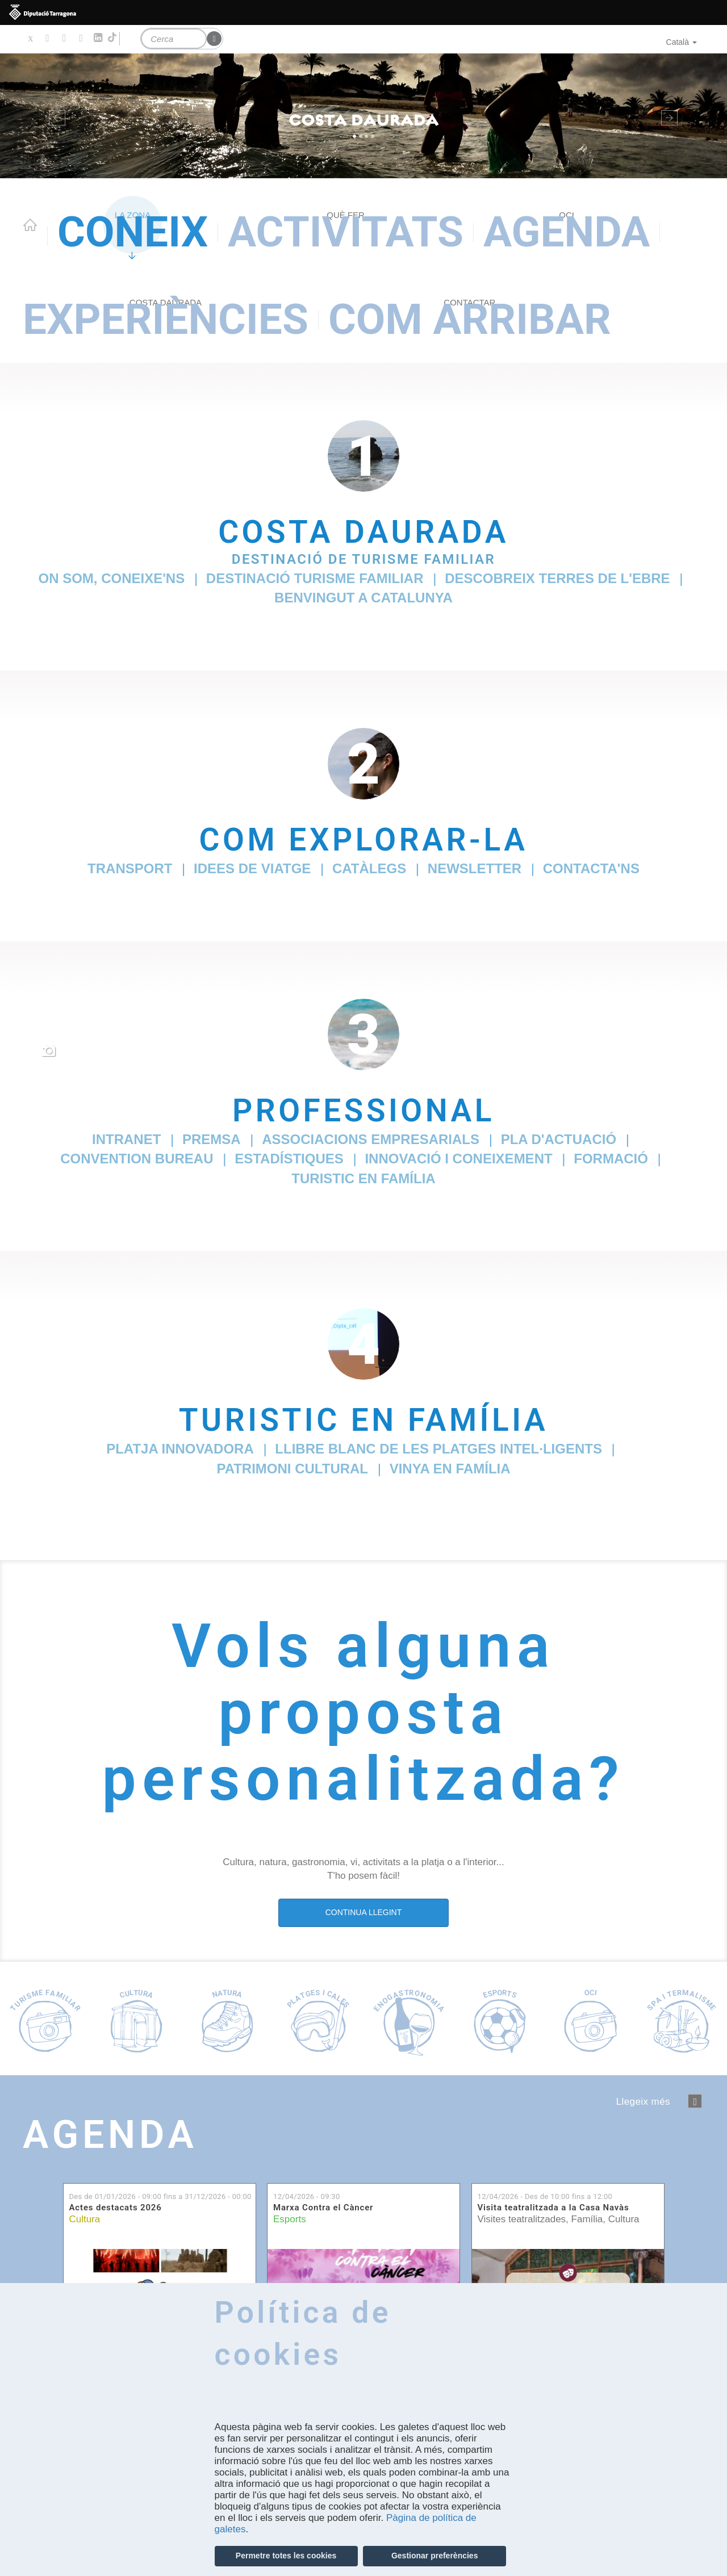 The height and width of the screenshot is (2576, 727). Describe the element at coordinates (129, 868) in the screenshot. I see `Transport` at that location.